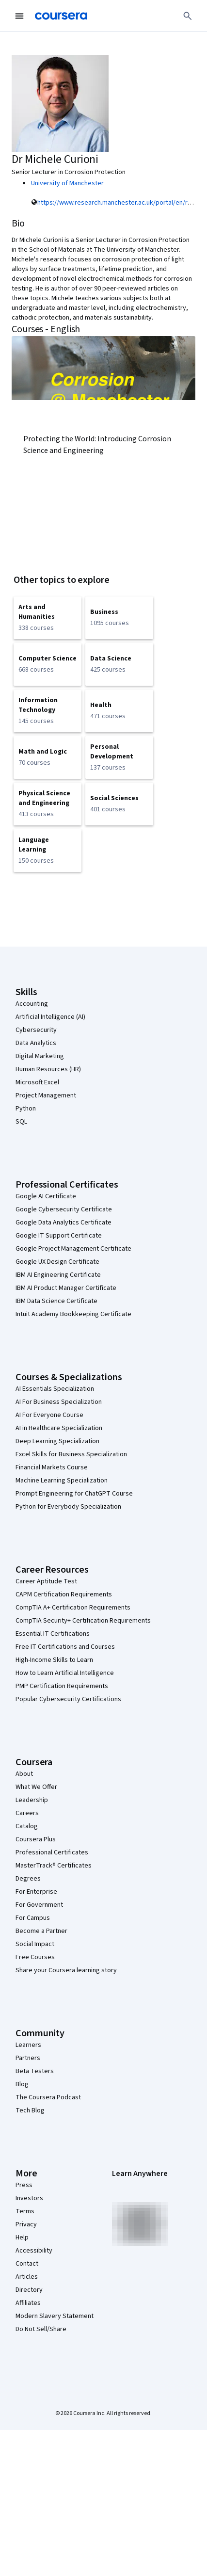 The image size is (207, 2576). Describe the element at coordinates (19, 16) in the screenshot. I see `[Open Navigation Menu]` at that location.